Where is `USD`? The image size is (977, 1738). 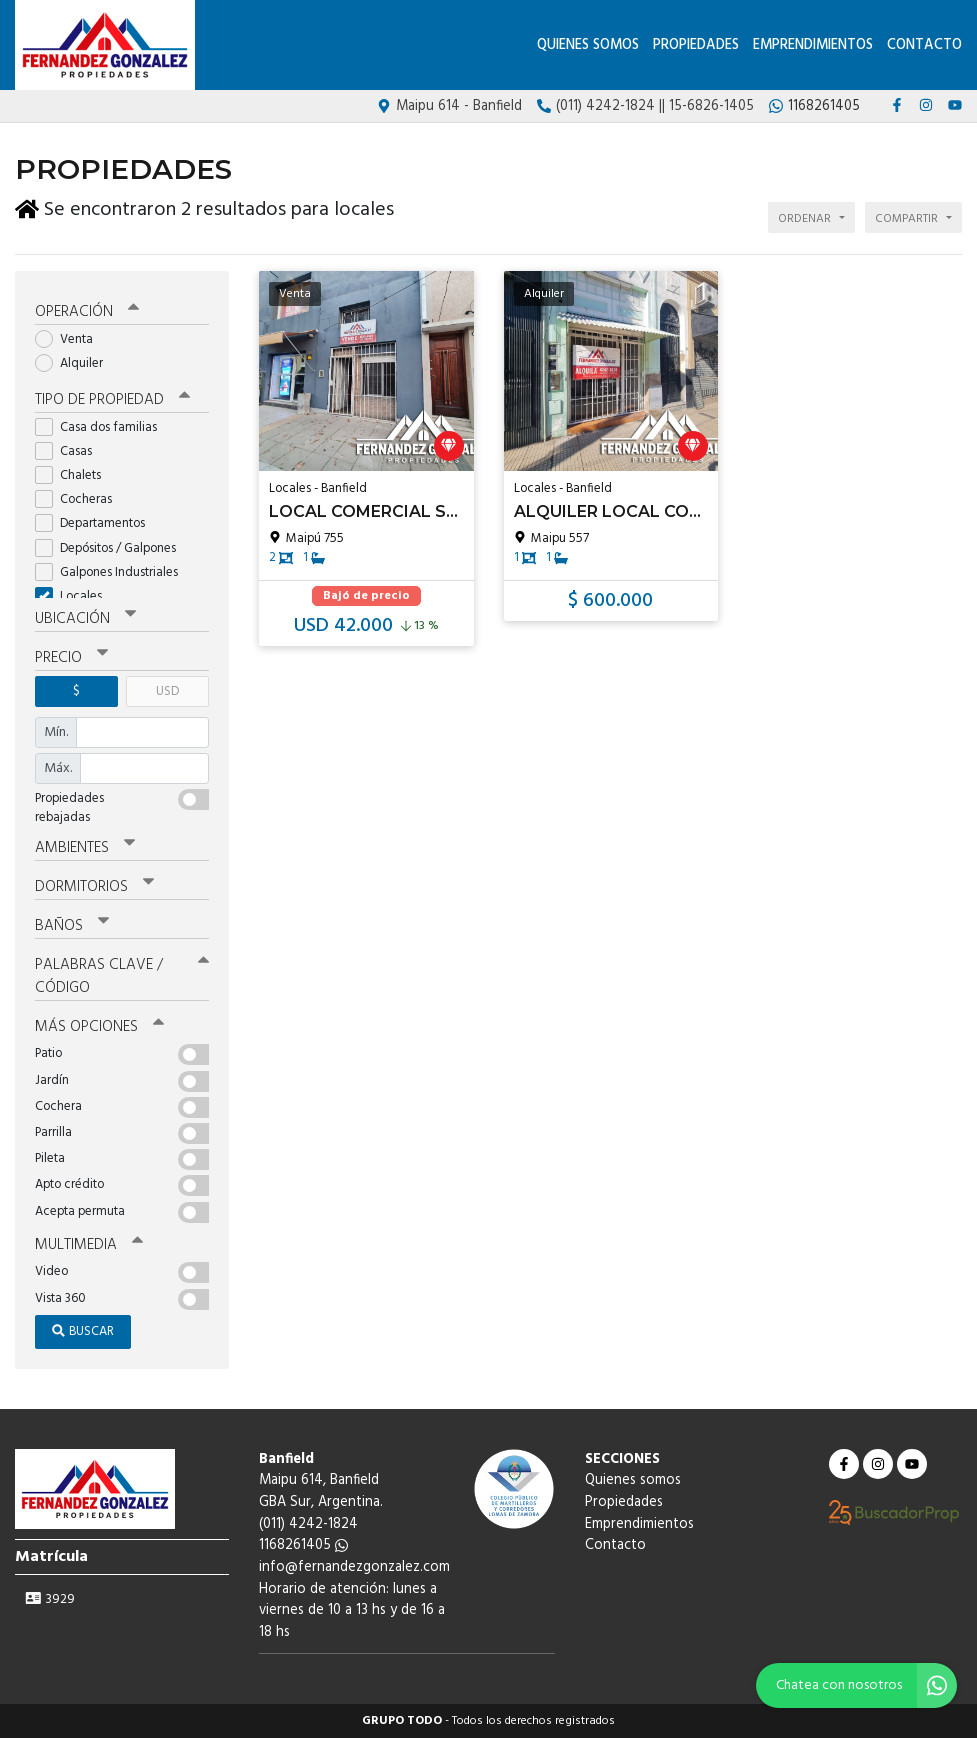 USD is located at coordinates (167, 691).